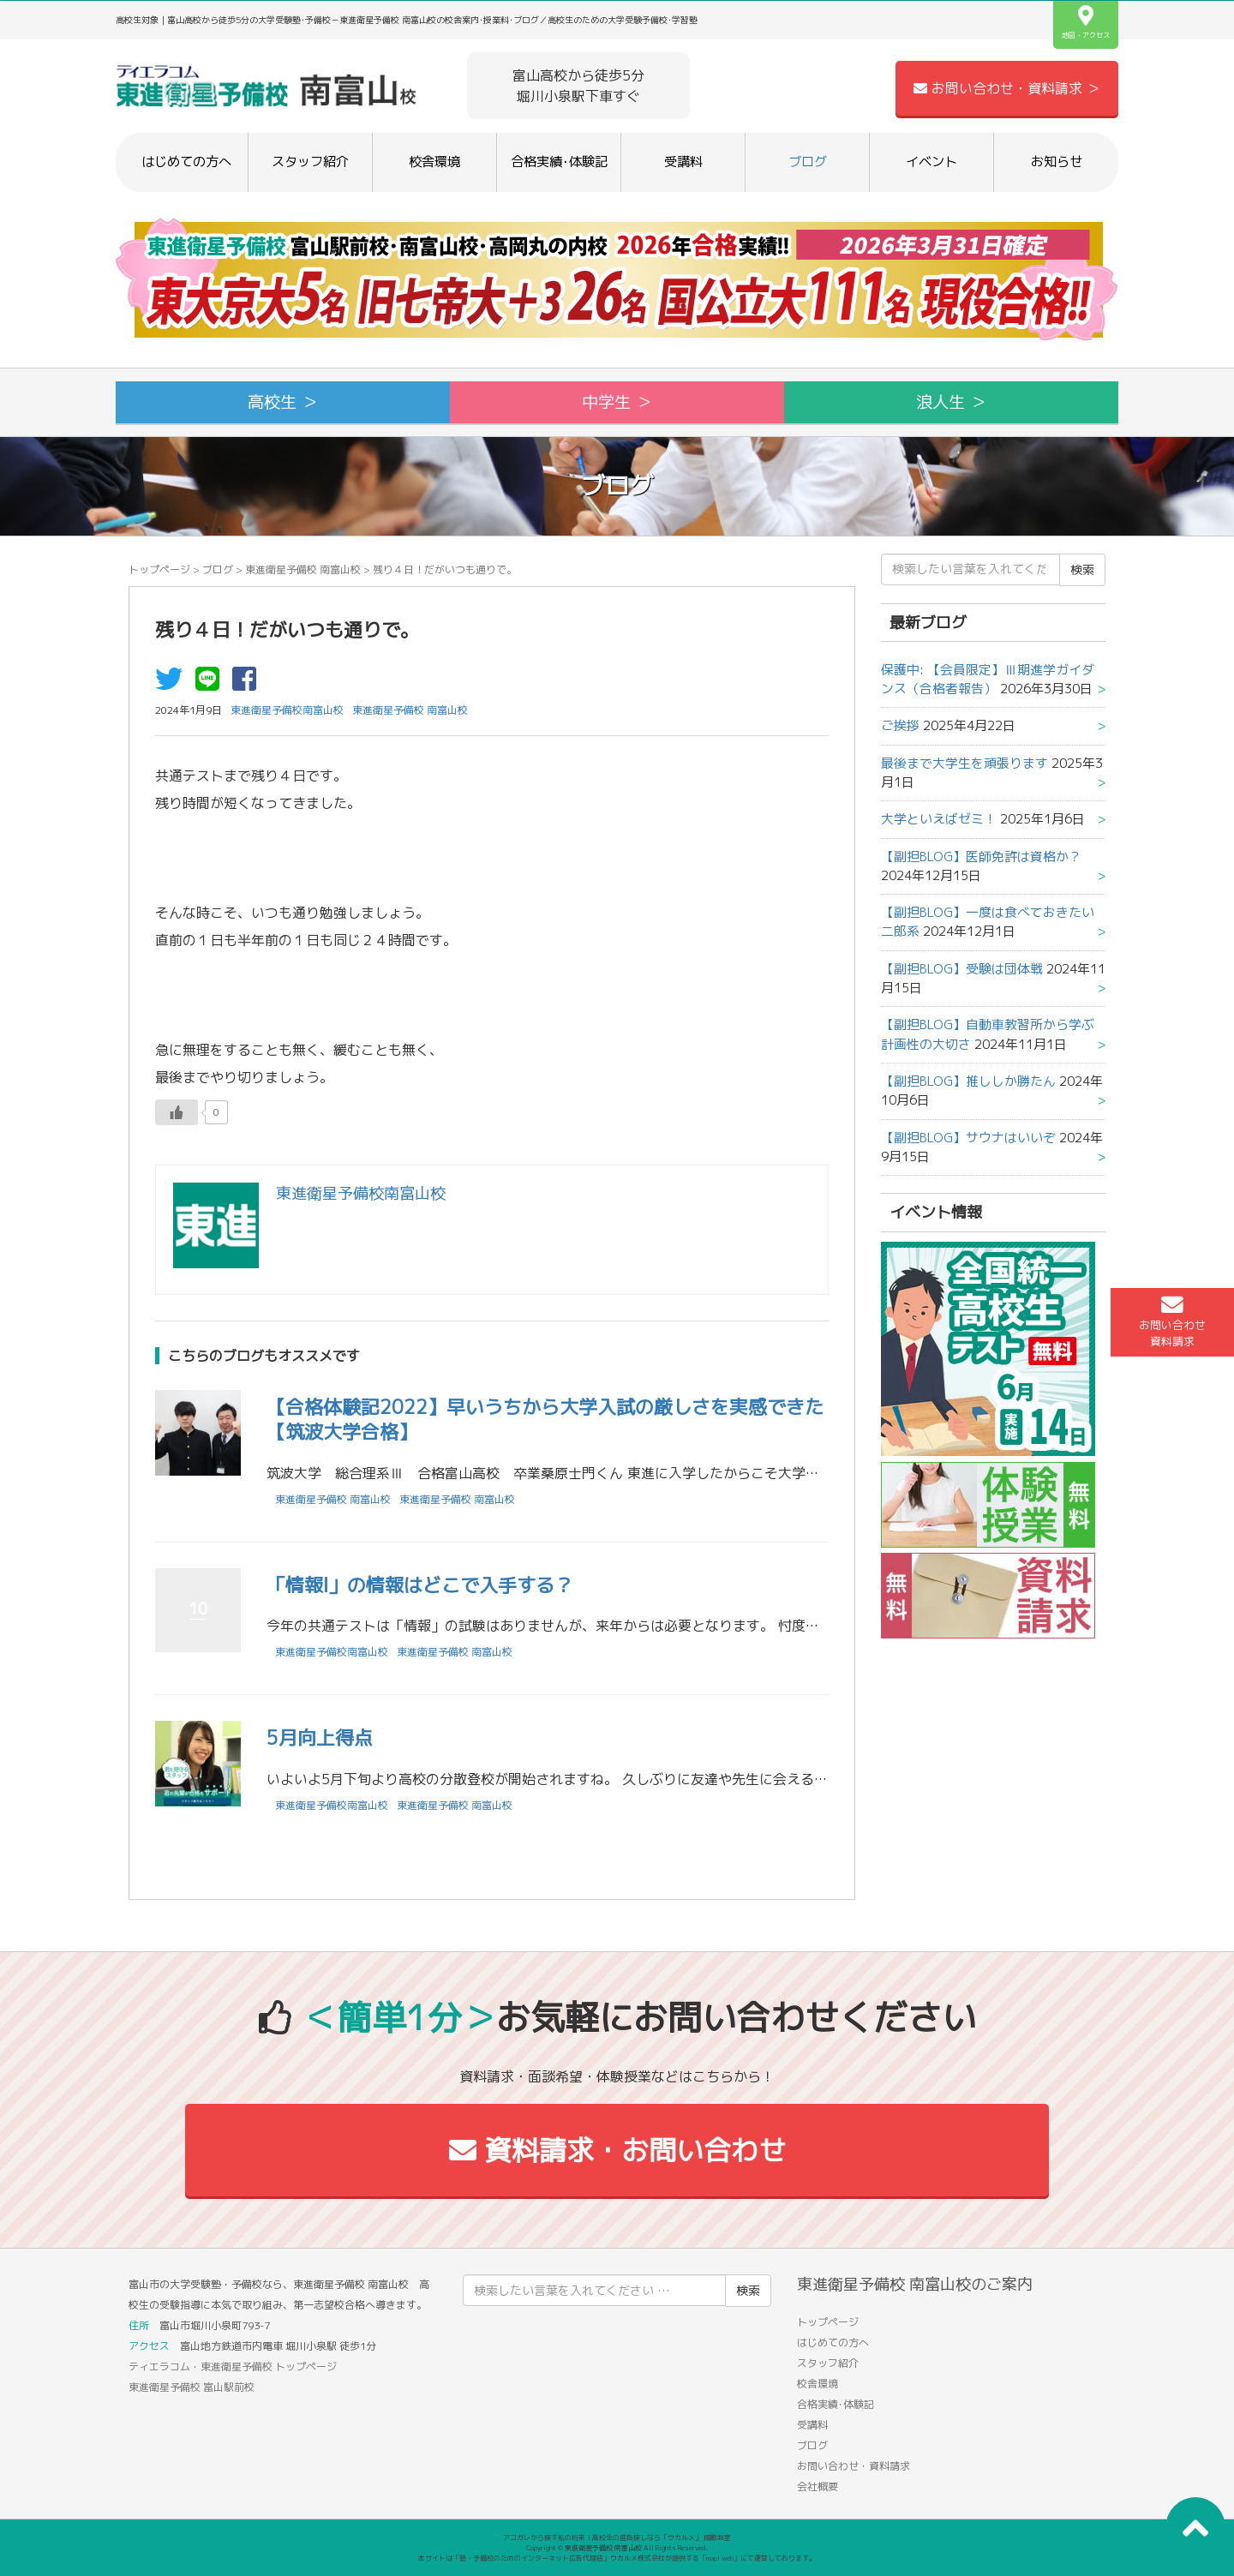 The image size is (1234, 2576). What do you see at coordinates (807, 162) in the screenshot?
I see `ブログ` at bounding box center [807, 162].